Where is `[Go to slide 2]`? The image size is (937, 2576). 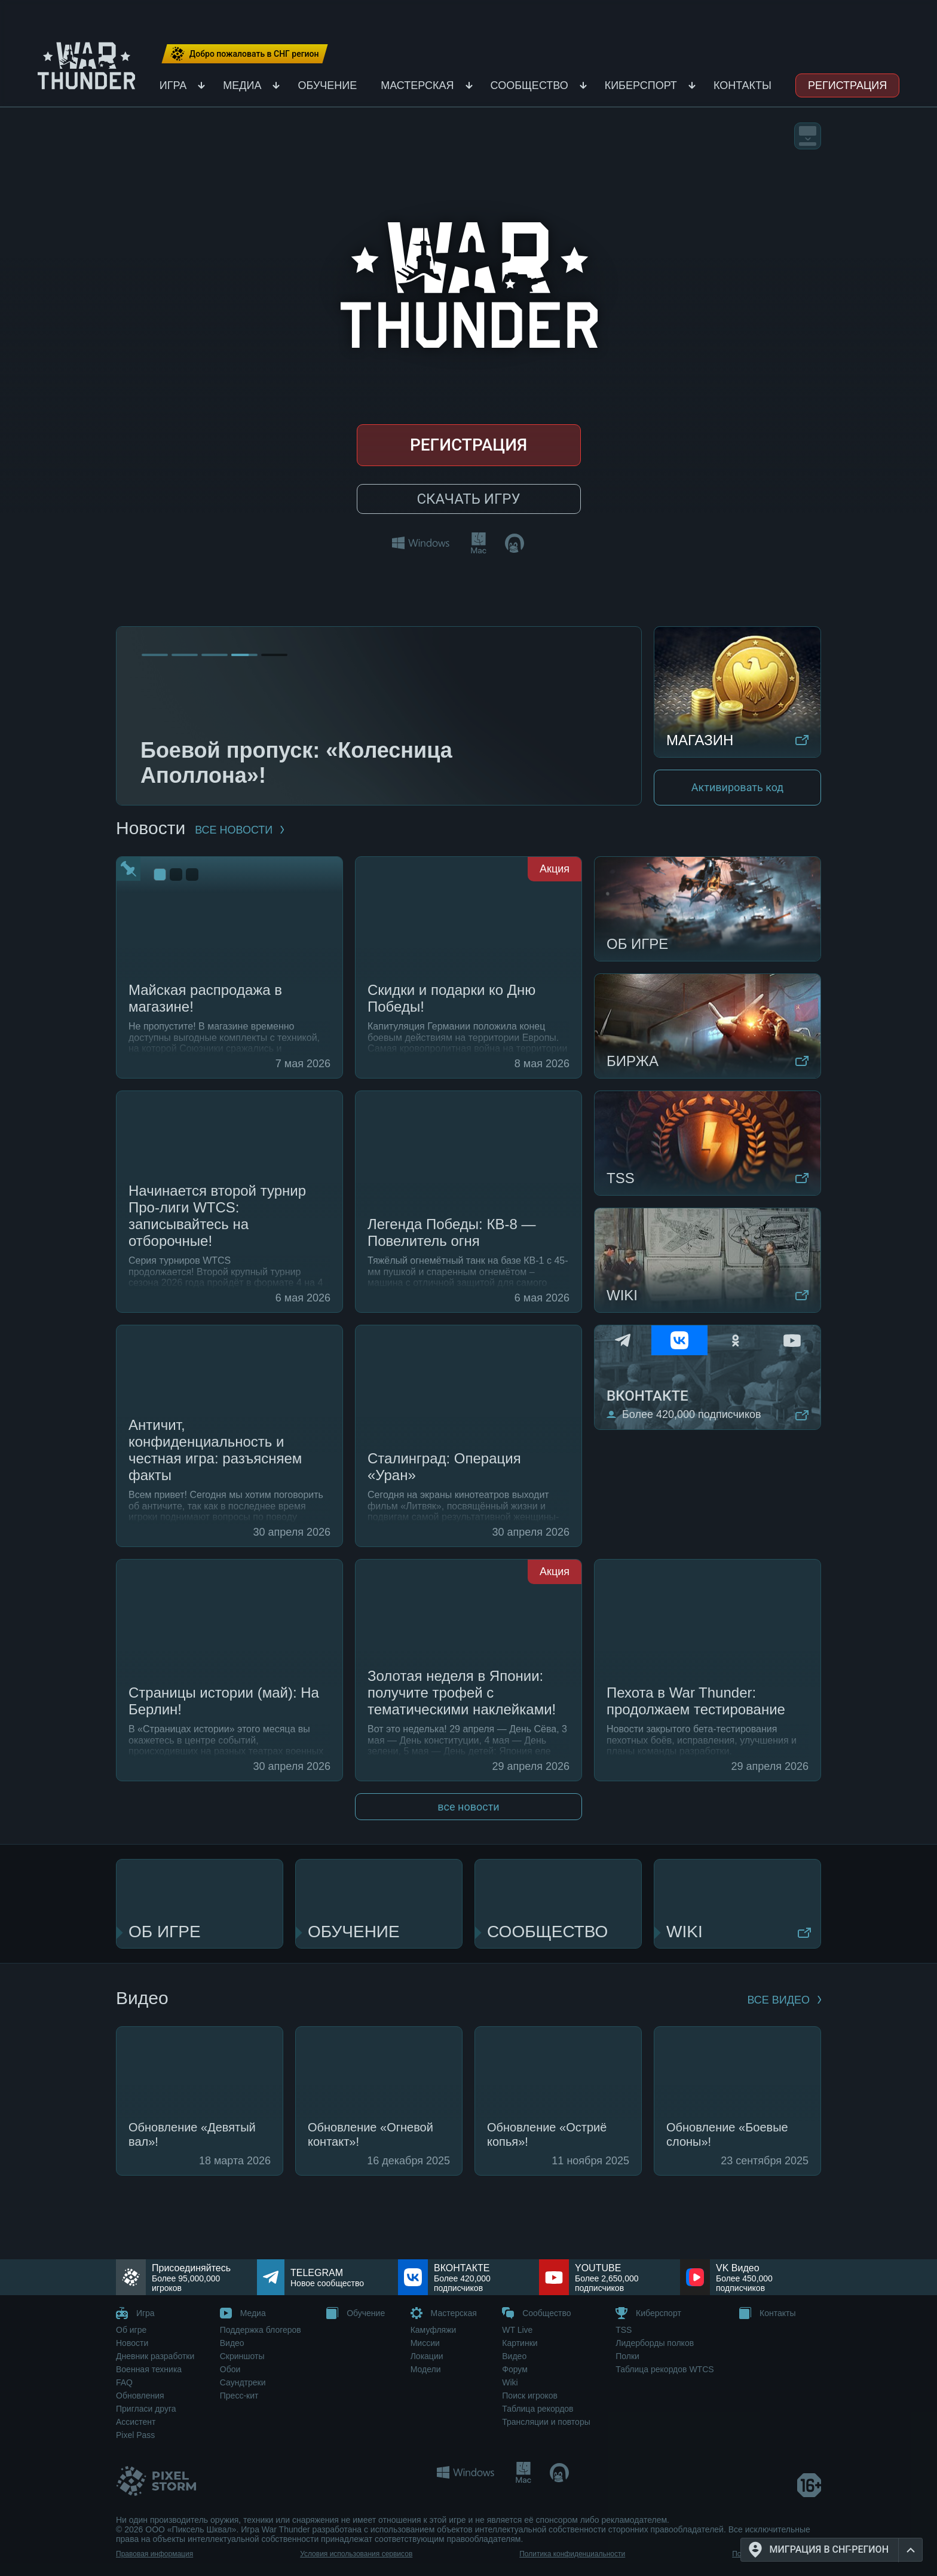
[Go to slide 2] is located at coordinates (185, 655).